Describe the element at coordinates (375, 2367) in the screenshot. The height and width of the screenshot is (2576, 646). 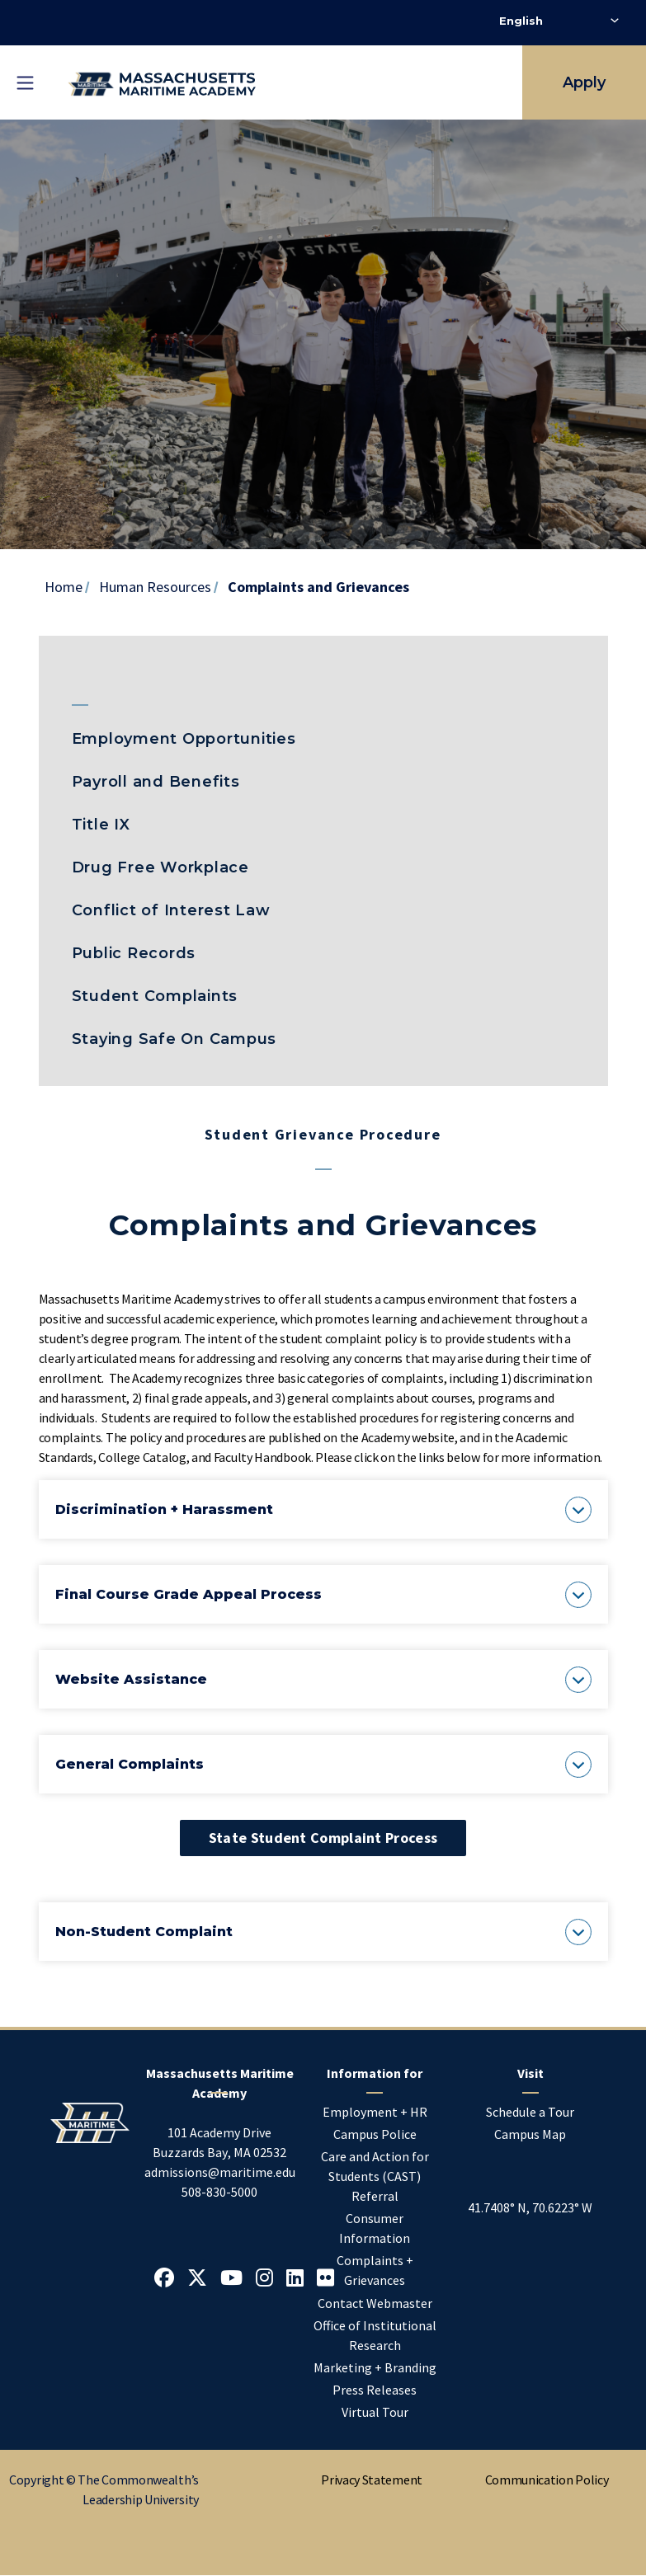
I see `Marketing + Branding` at that location.